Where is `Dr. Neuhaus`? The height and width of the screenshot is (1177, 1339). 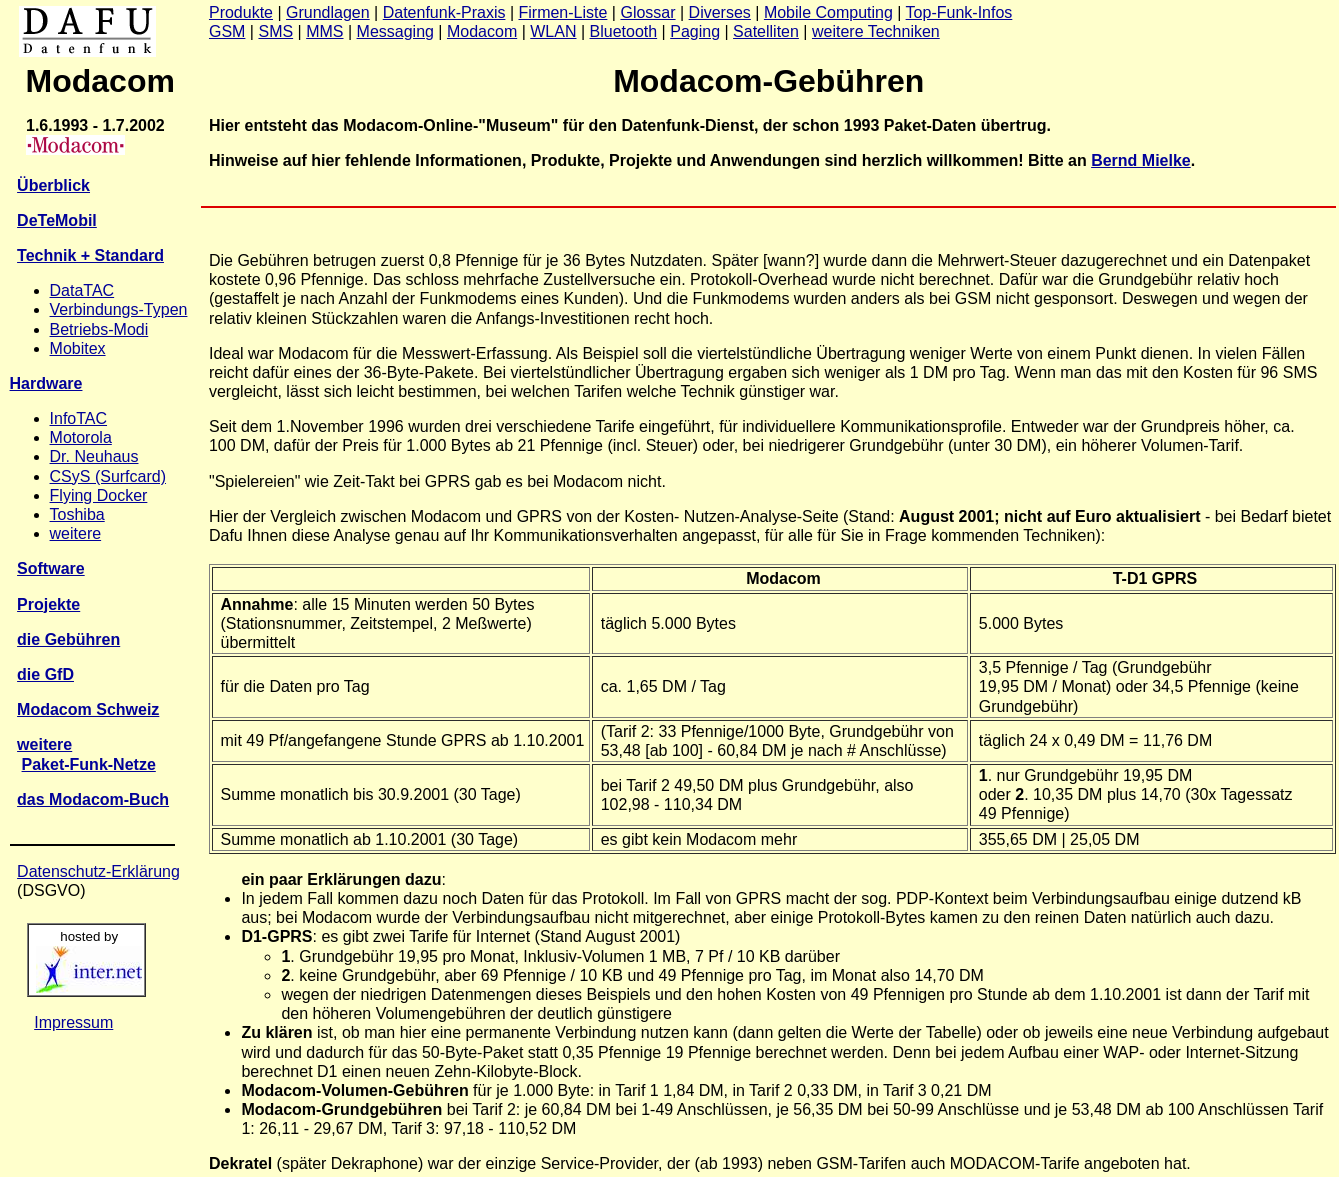 Dr. Neuhaus is located at coordinates (94, 456).